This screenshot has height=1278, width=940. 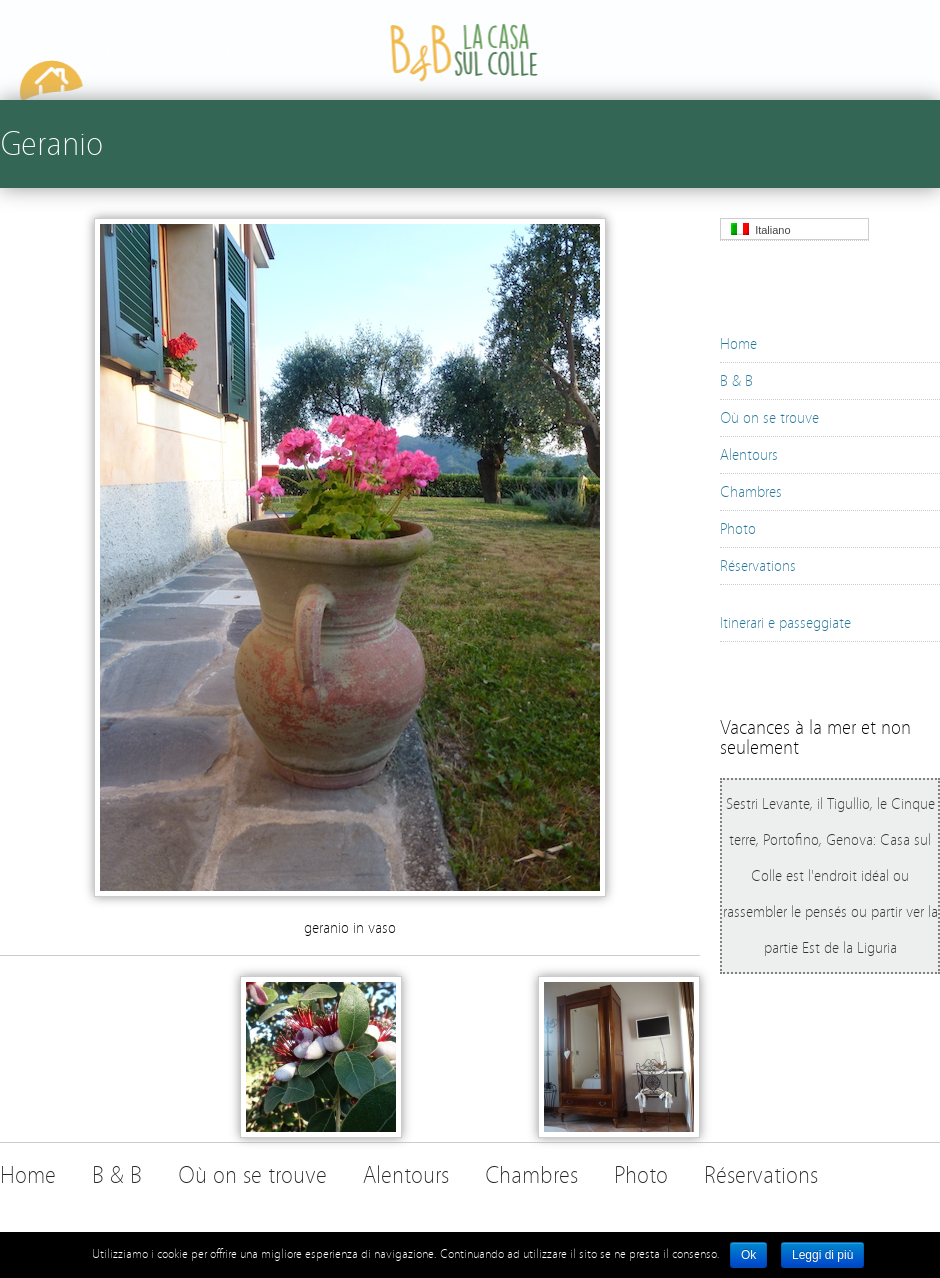 I want to click on B & B, so click(x=736, y=381).